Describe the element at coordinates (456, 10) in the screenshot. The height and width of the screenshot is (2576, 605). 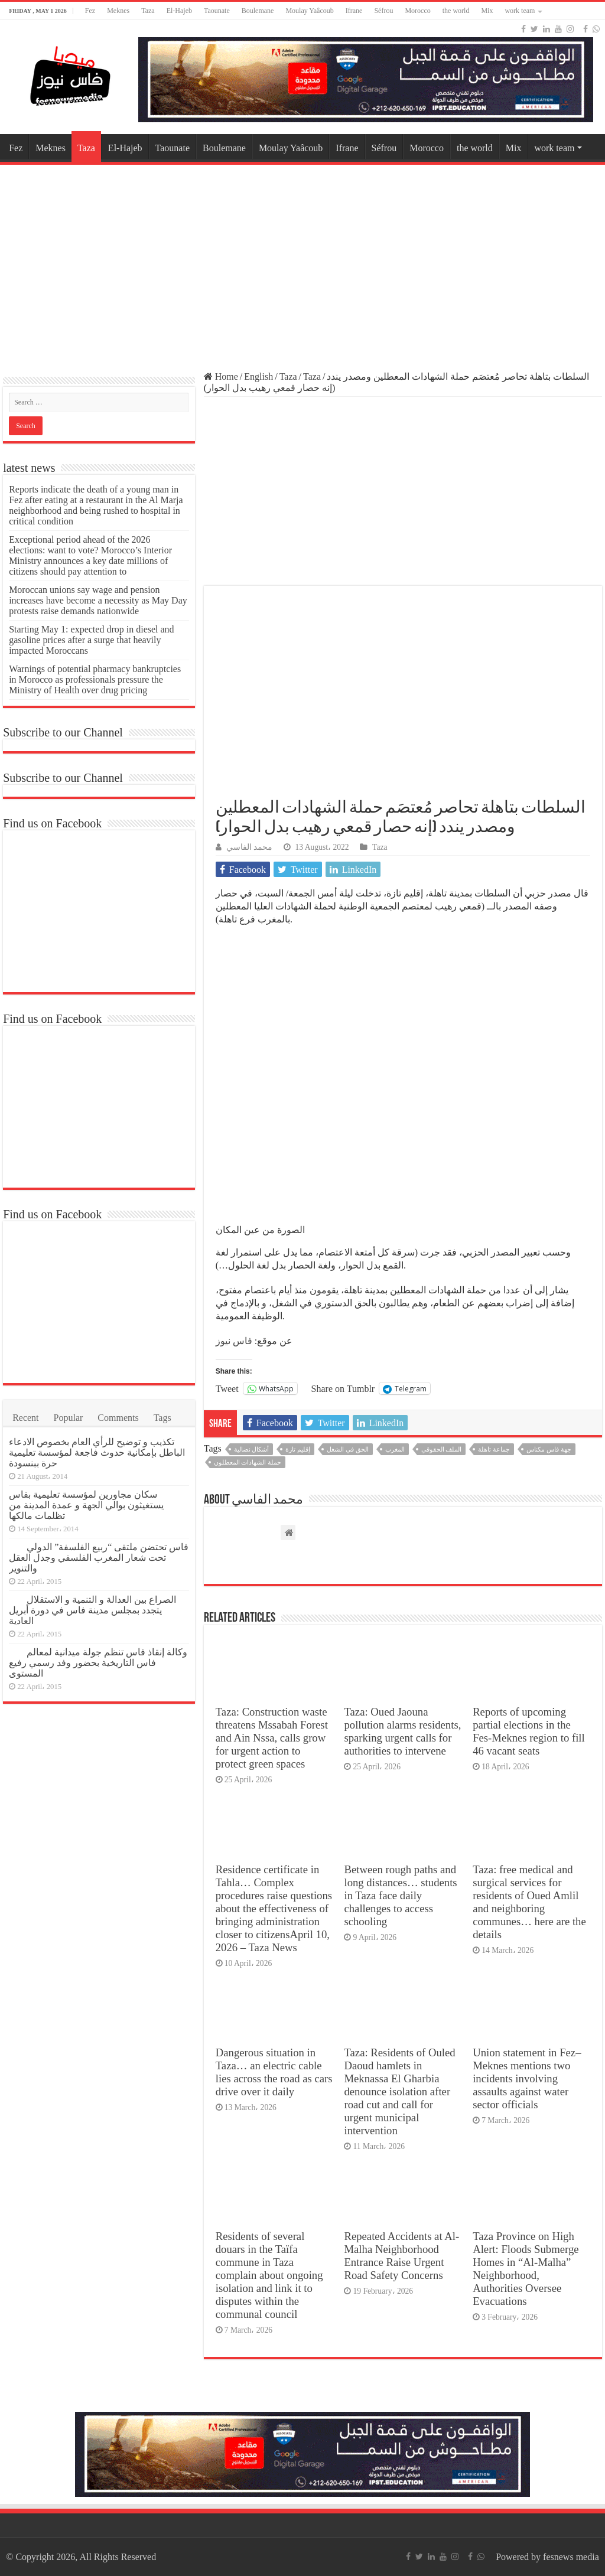
I see `the world` at that location.